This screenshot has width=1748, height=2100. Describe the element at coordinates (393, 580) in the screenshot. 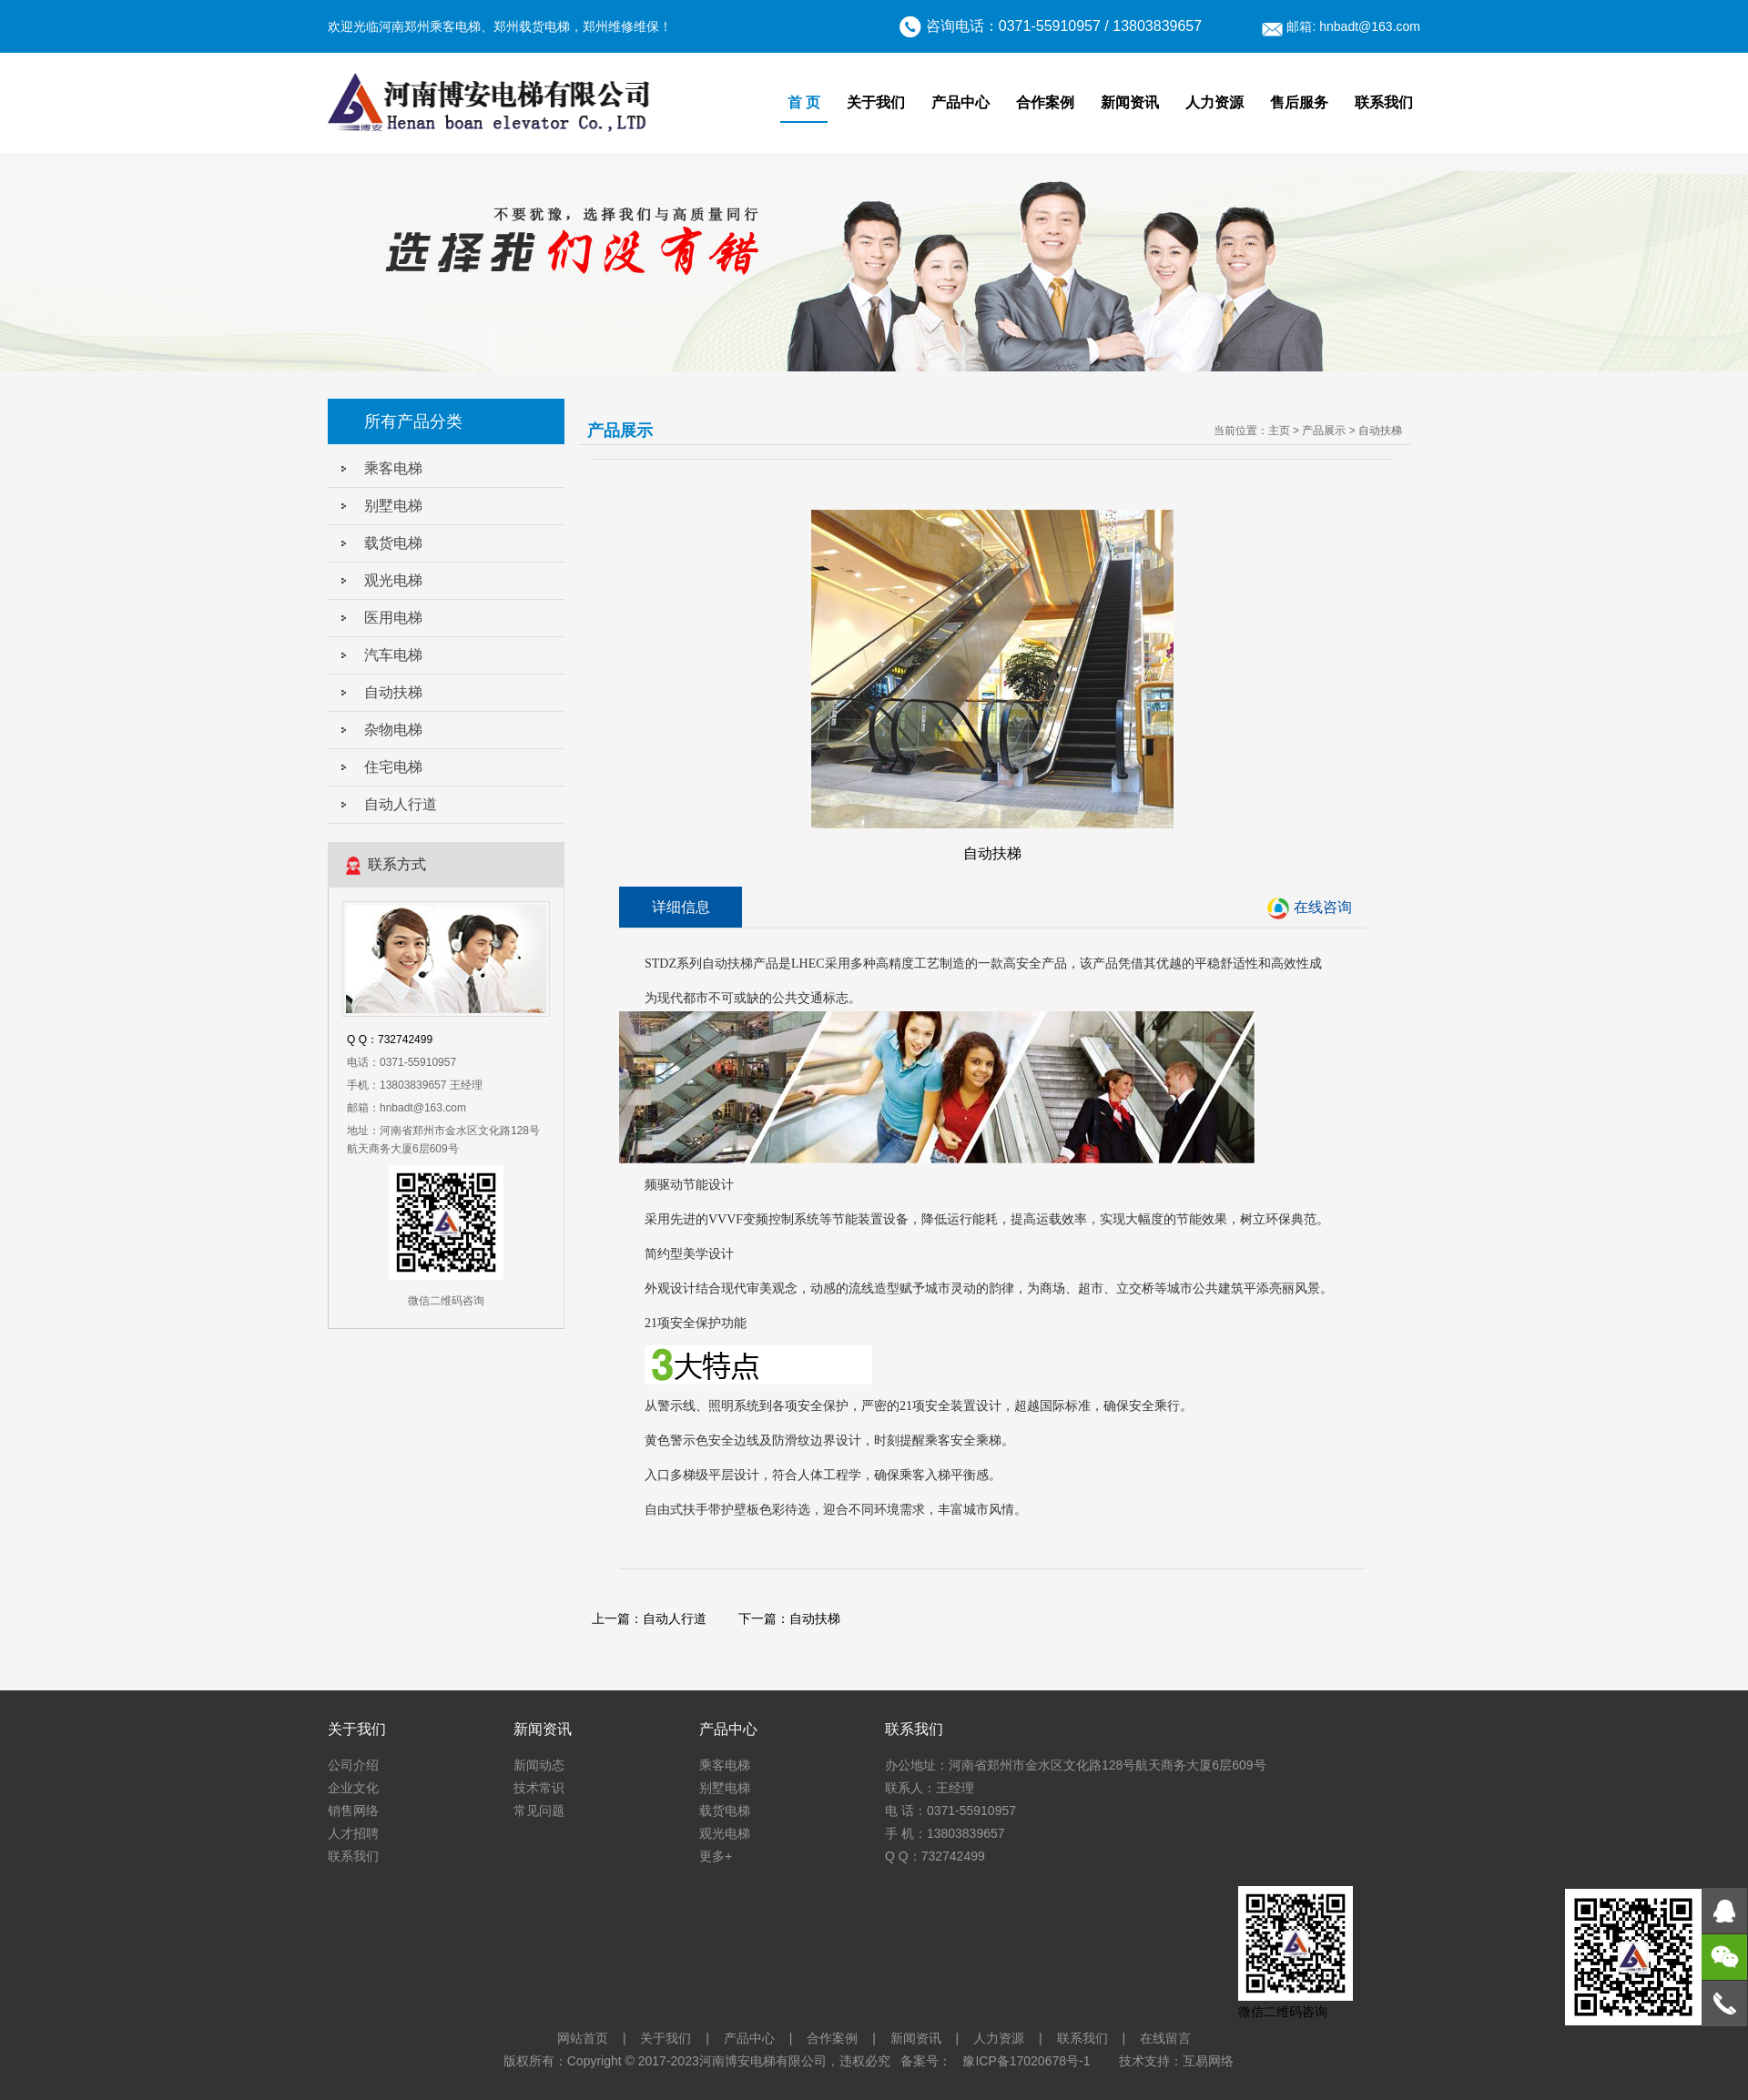

I see `观光电梯` at that location.